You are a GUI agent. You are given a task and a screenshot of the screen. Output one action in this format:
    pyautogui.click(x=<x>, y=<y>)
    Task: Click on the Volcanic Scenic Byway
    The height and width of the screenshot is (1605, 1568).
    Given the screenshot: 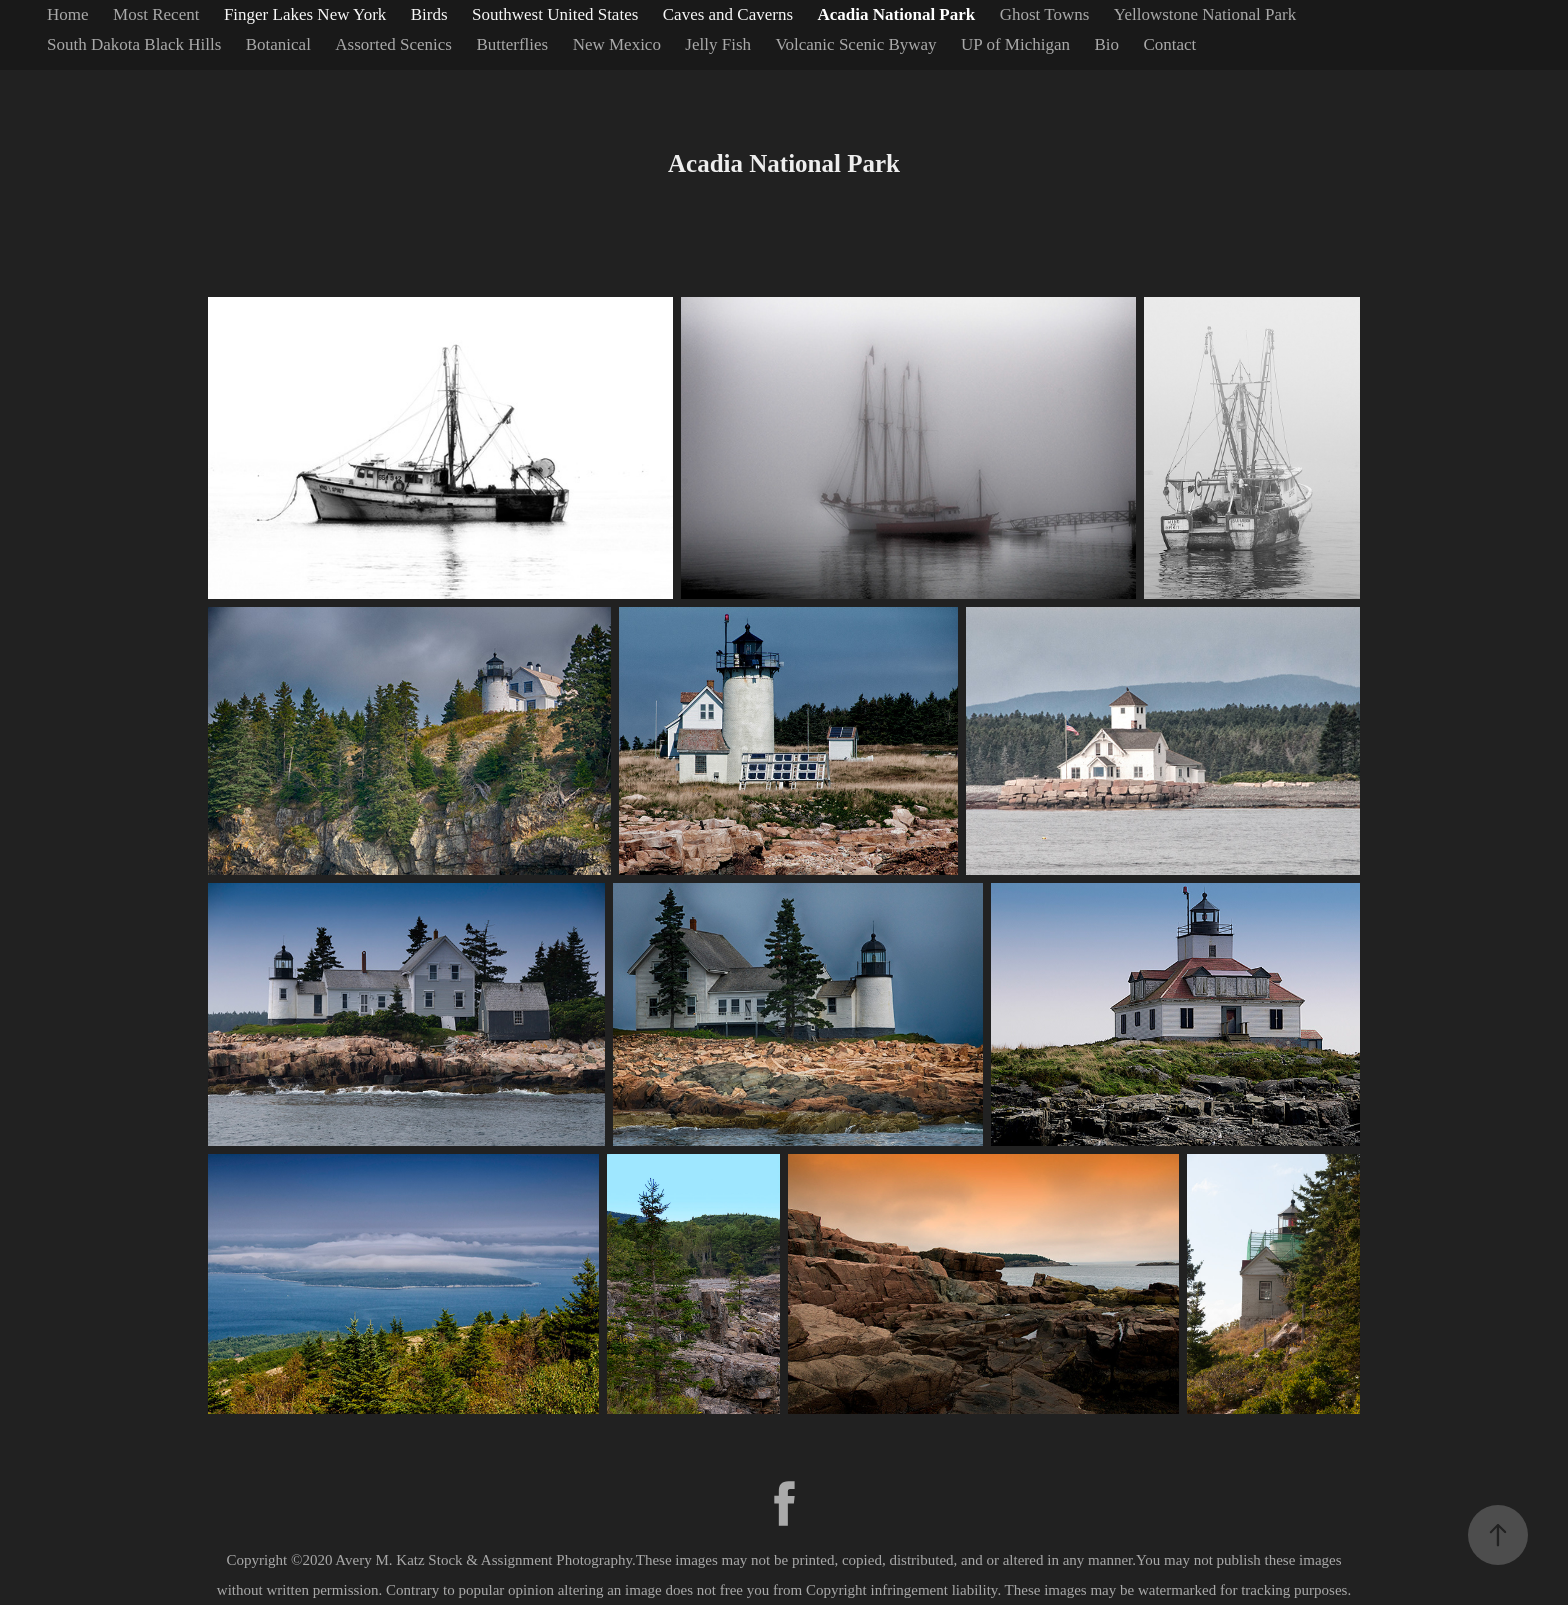 What is the action you would take?
    pyautogui.click(x=855, y=44)
    